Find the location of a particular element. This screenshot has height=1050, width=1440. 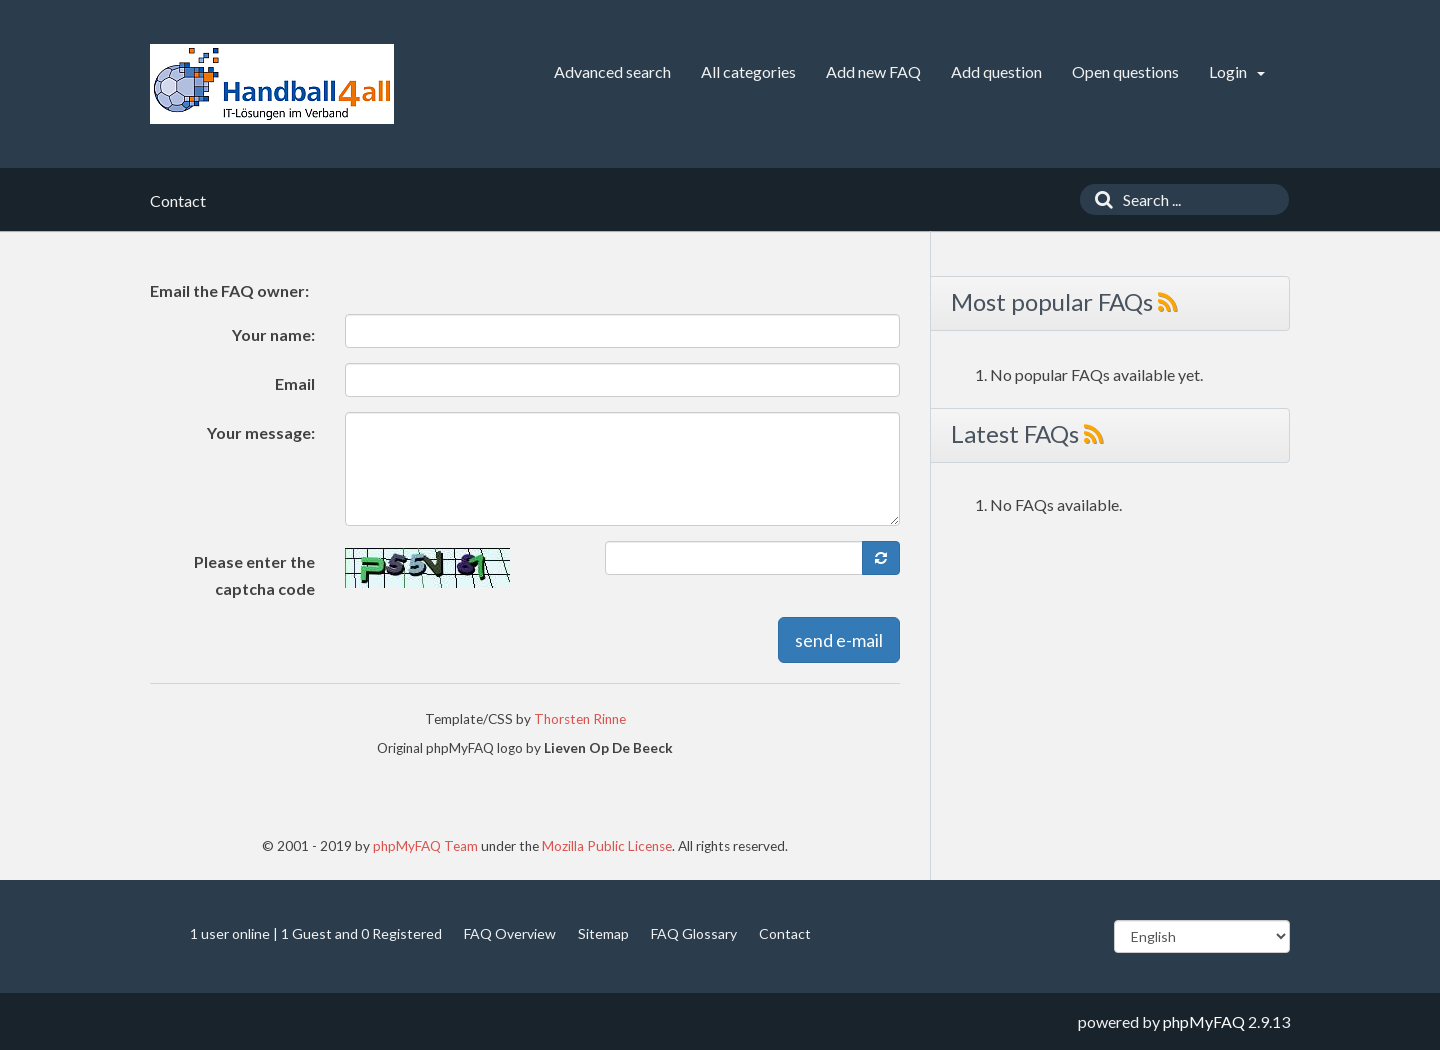

Contact is located at coordinates (785, 933).